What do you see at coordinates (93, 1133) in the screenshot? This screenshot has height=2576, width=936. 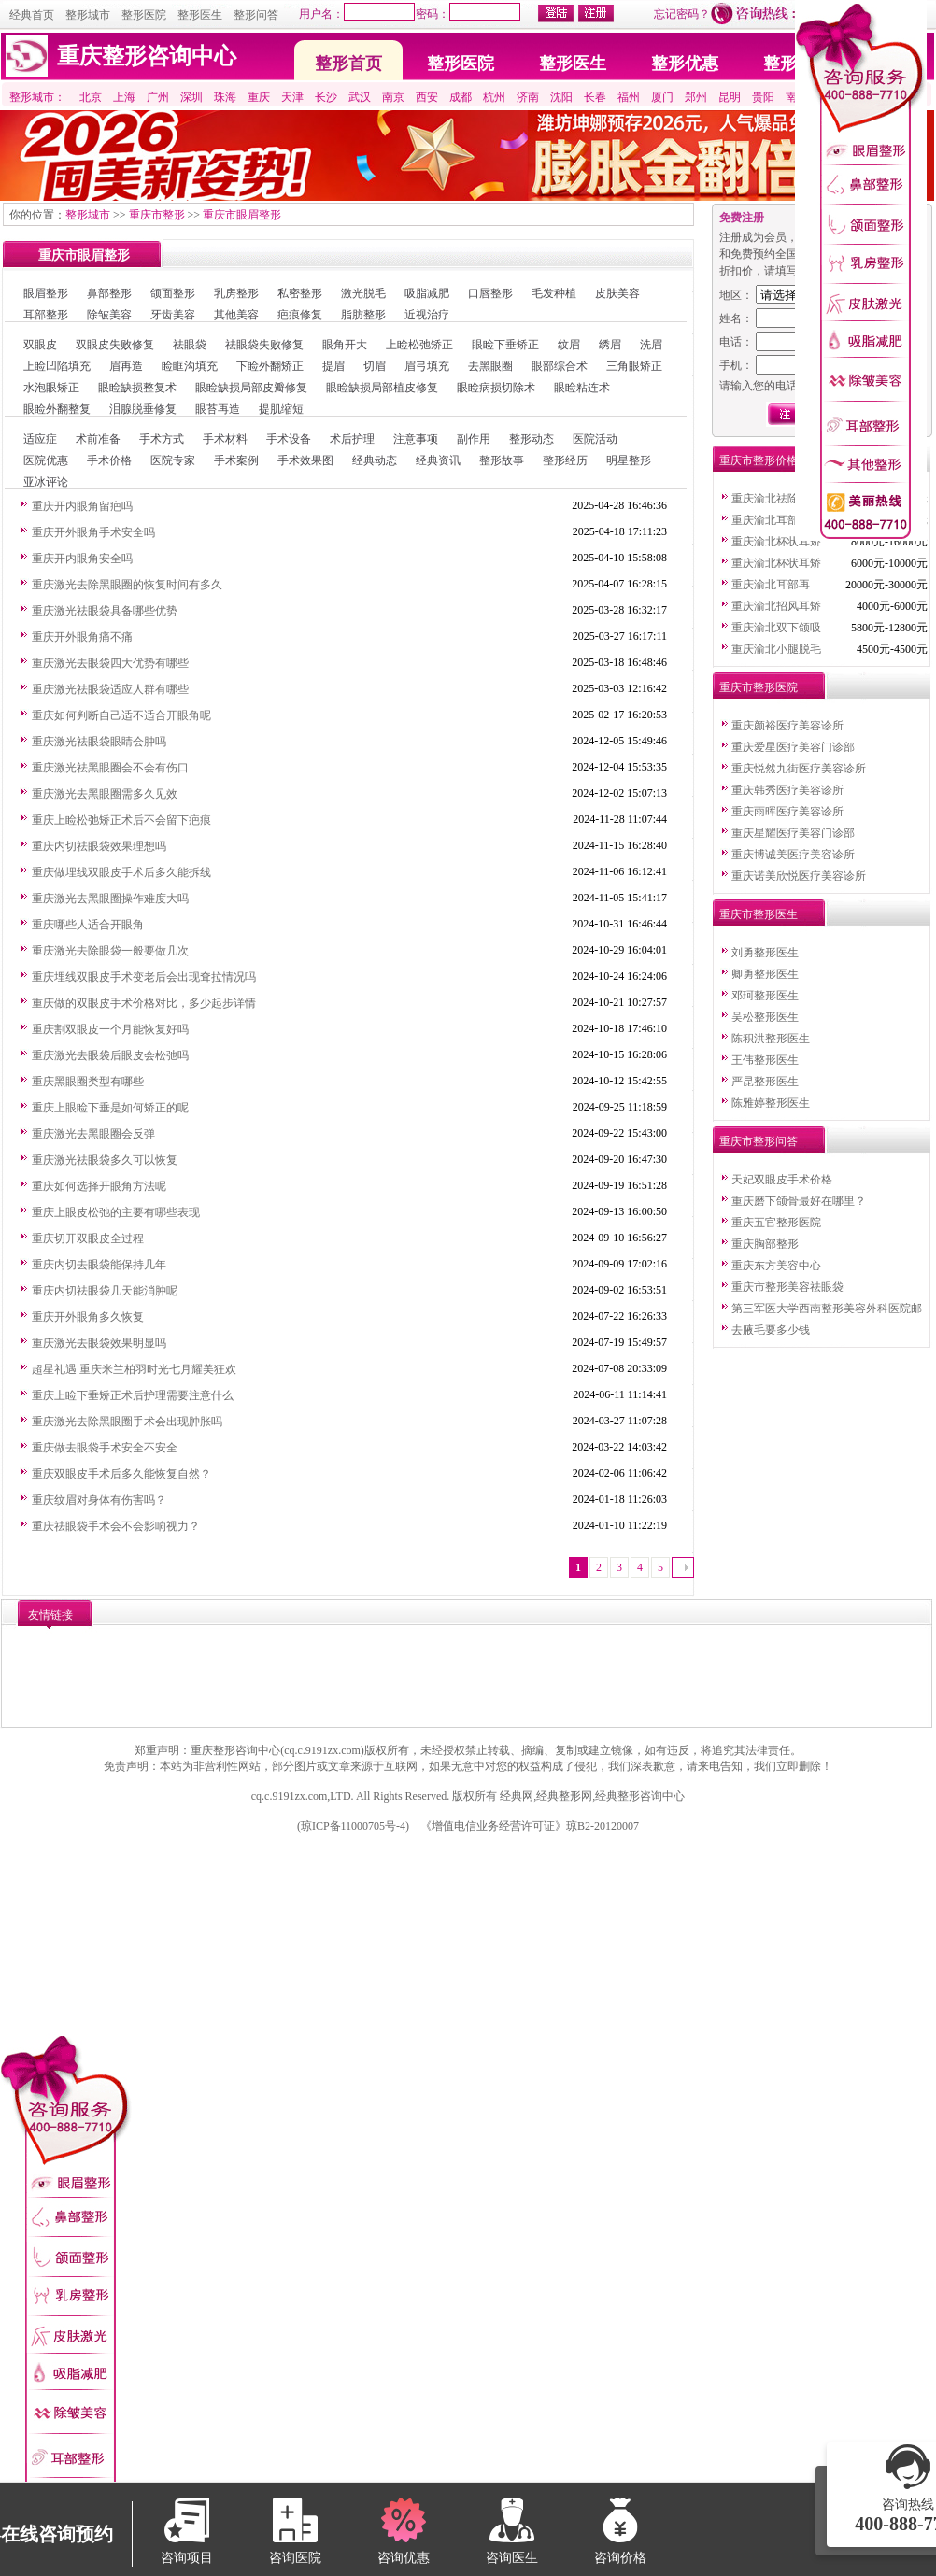 I see `重庆激光去黑眼圈会反弹` at bounding box center [93, 1133].